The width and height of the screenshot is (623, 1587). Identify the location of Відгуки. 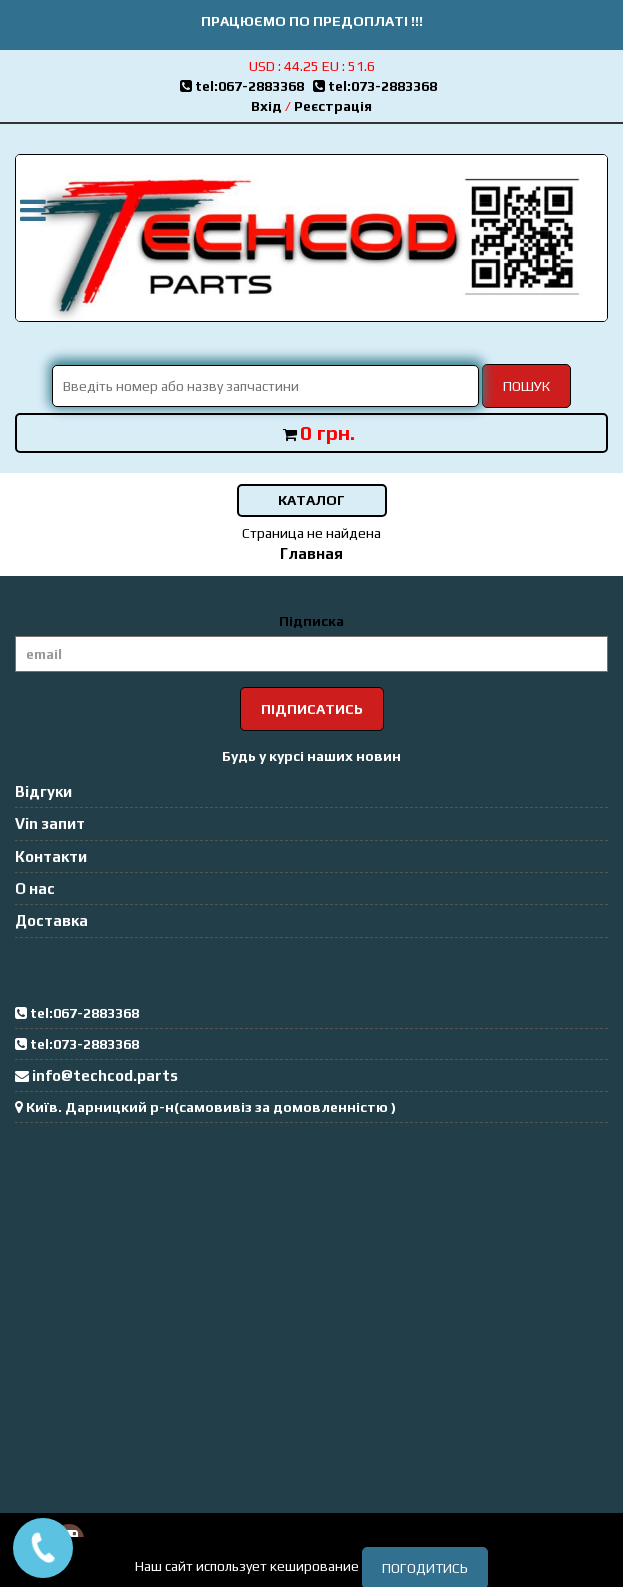
(43, 791).